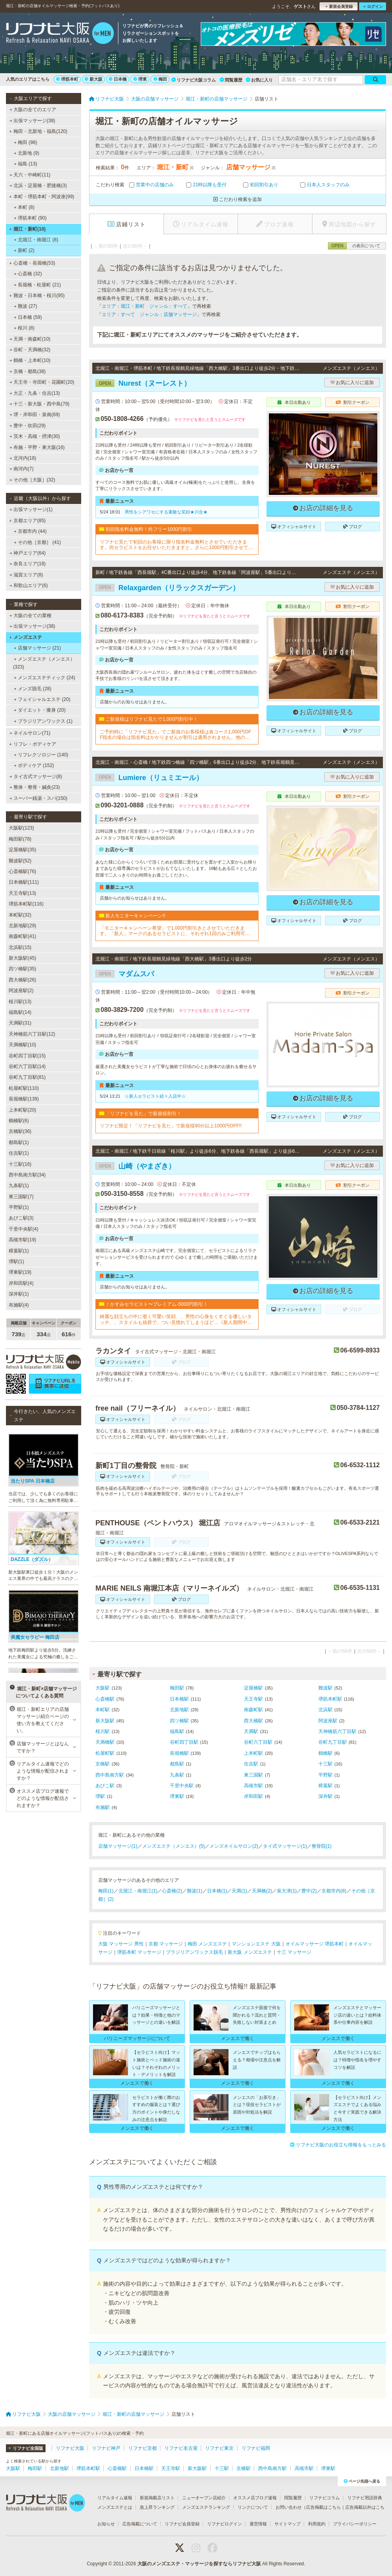 The height and width of the screenshot is (2576, 392). I want to click on 南森町駅, so click(253, 1709).